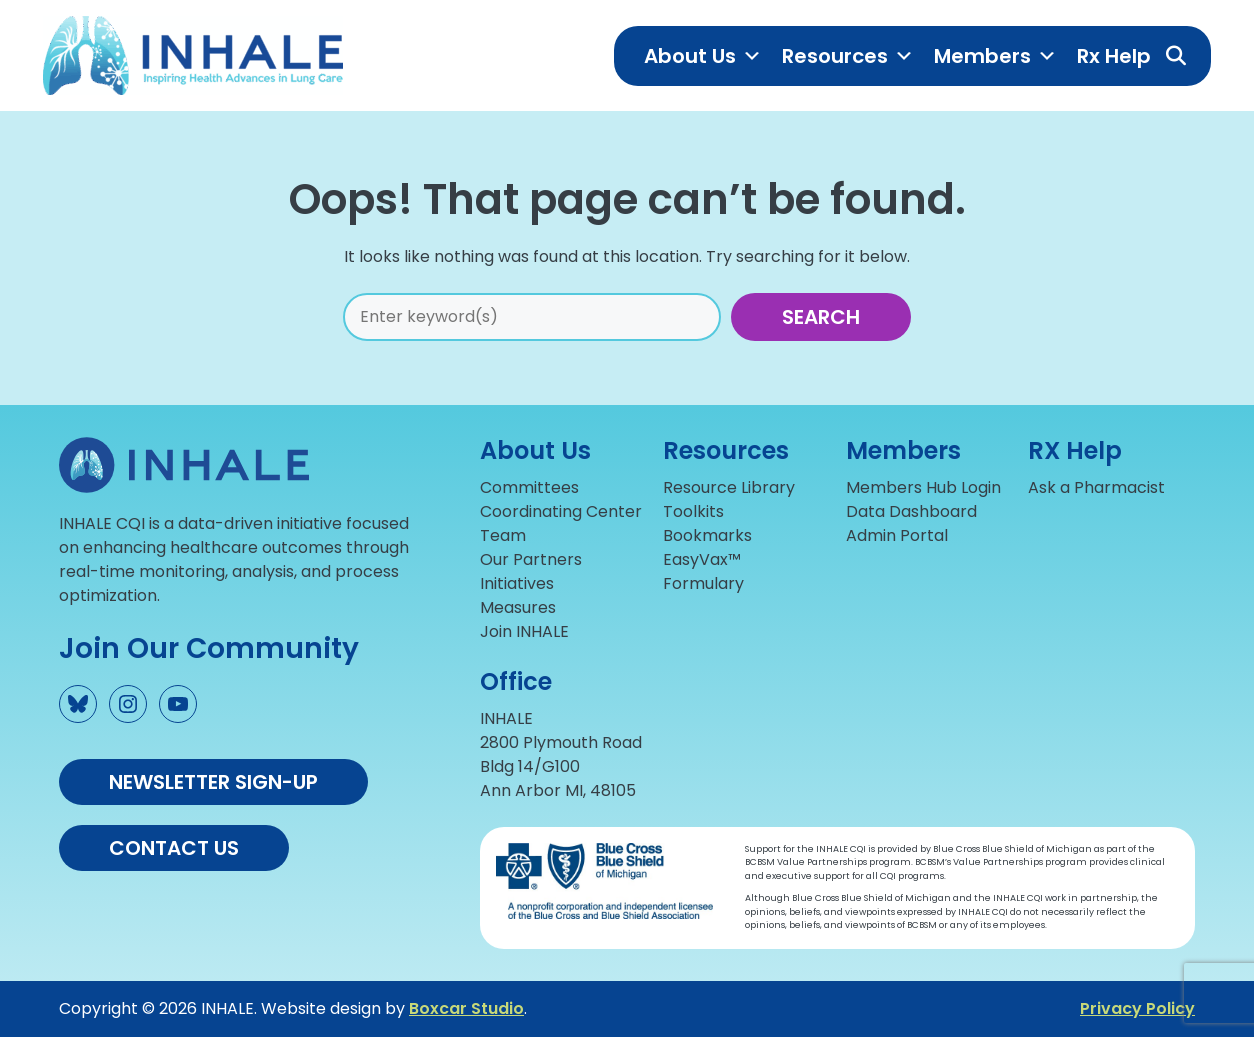  What do you see at coordinates (703, 56) in the screenshot?
I see `About Us` at bounding box center [703, 56].